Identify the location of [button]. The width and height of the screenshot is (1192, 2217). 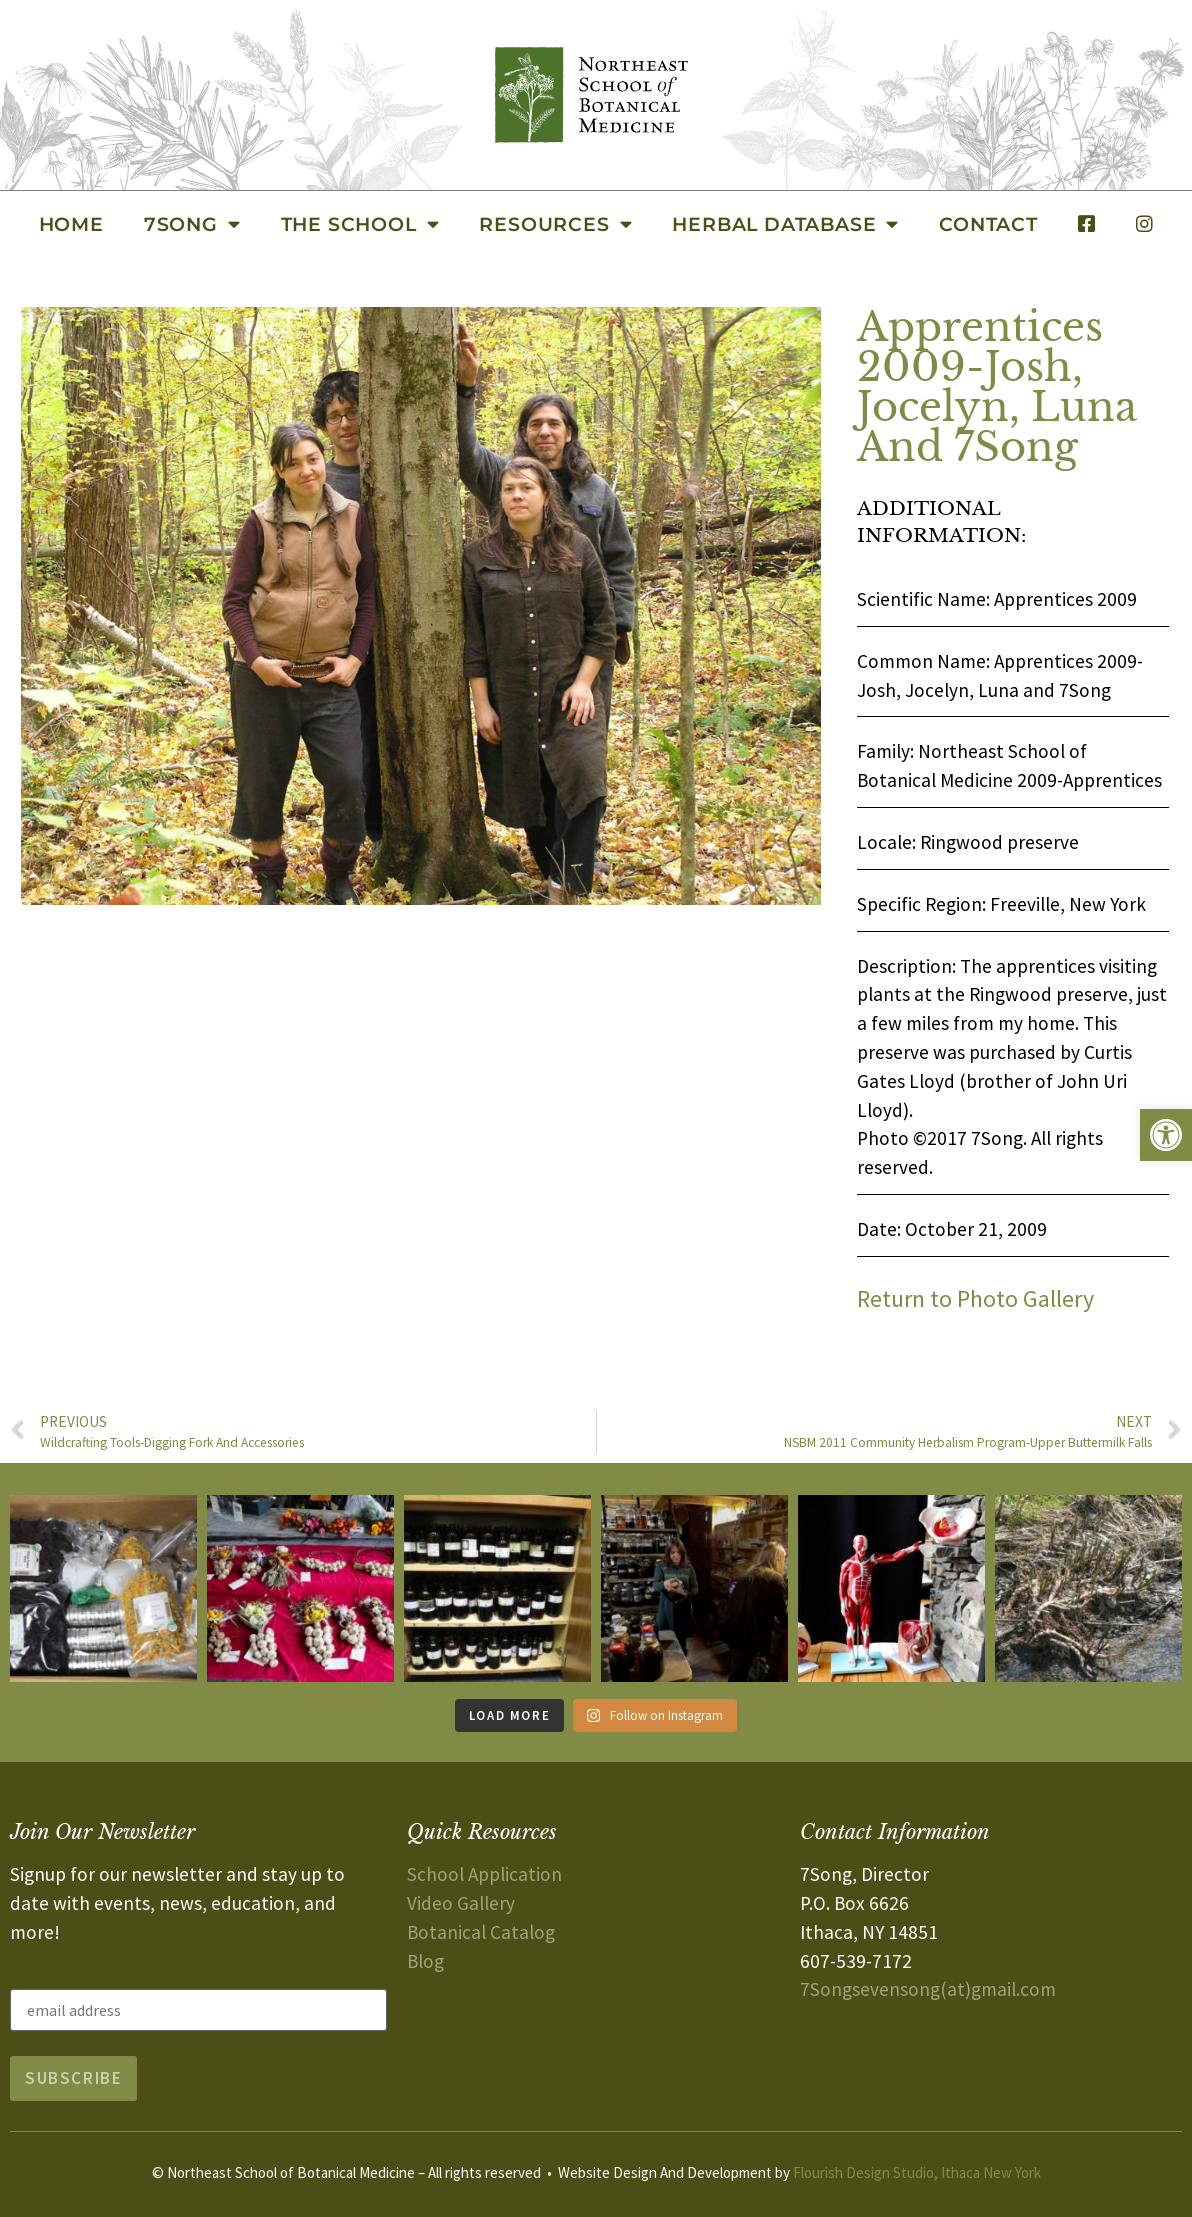
(1166, 1135).